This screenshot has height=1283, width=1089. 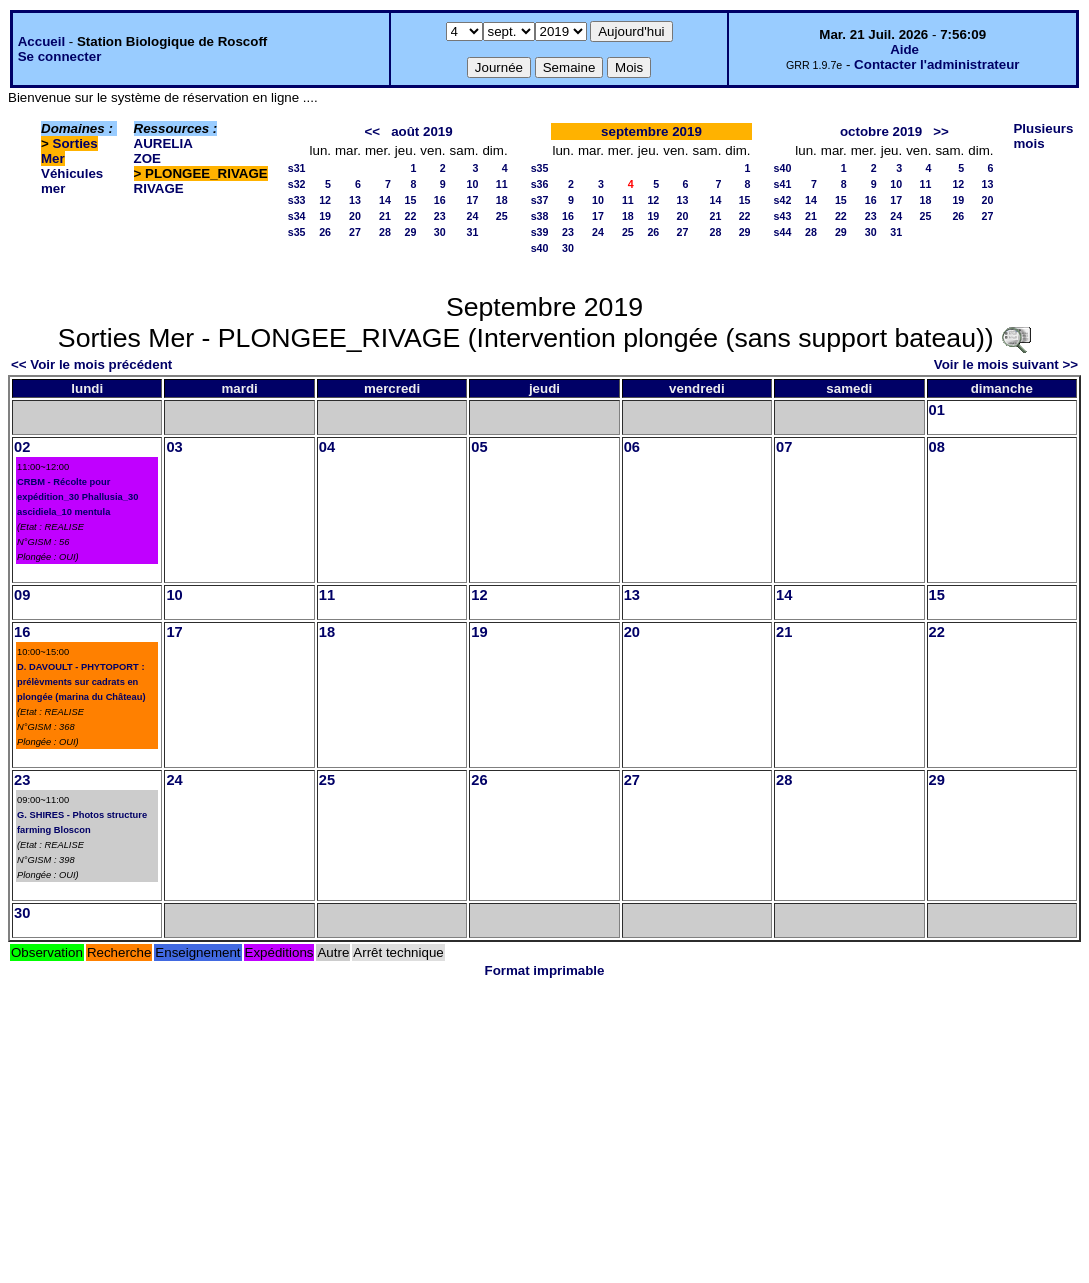 What do you see at coordinates (325, 200) in the screenshot?
I see `12` at bounding box center [325, 200].